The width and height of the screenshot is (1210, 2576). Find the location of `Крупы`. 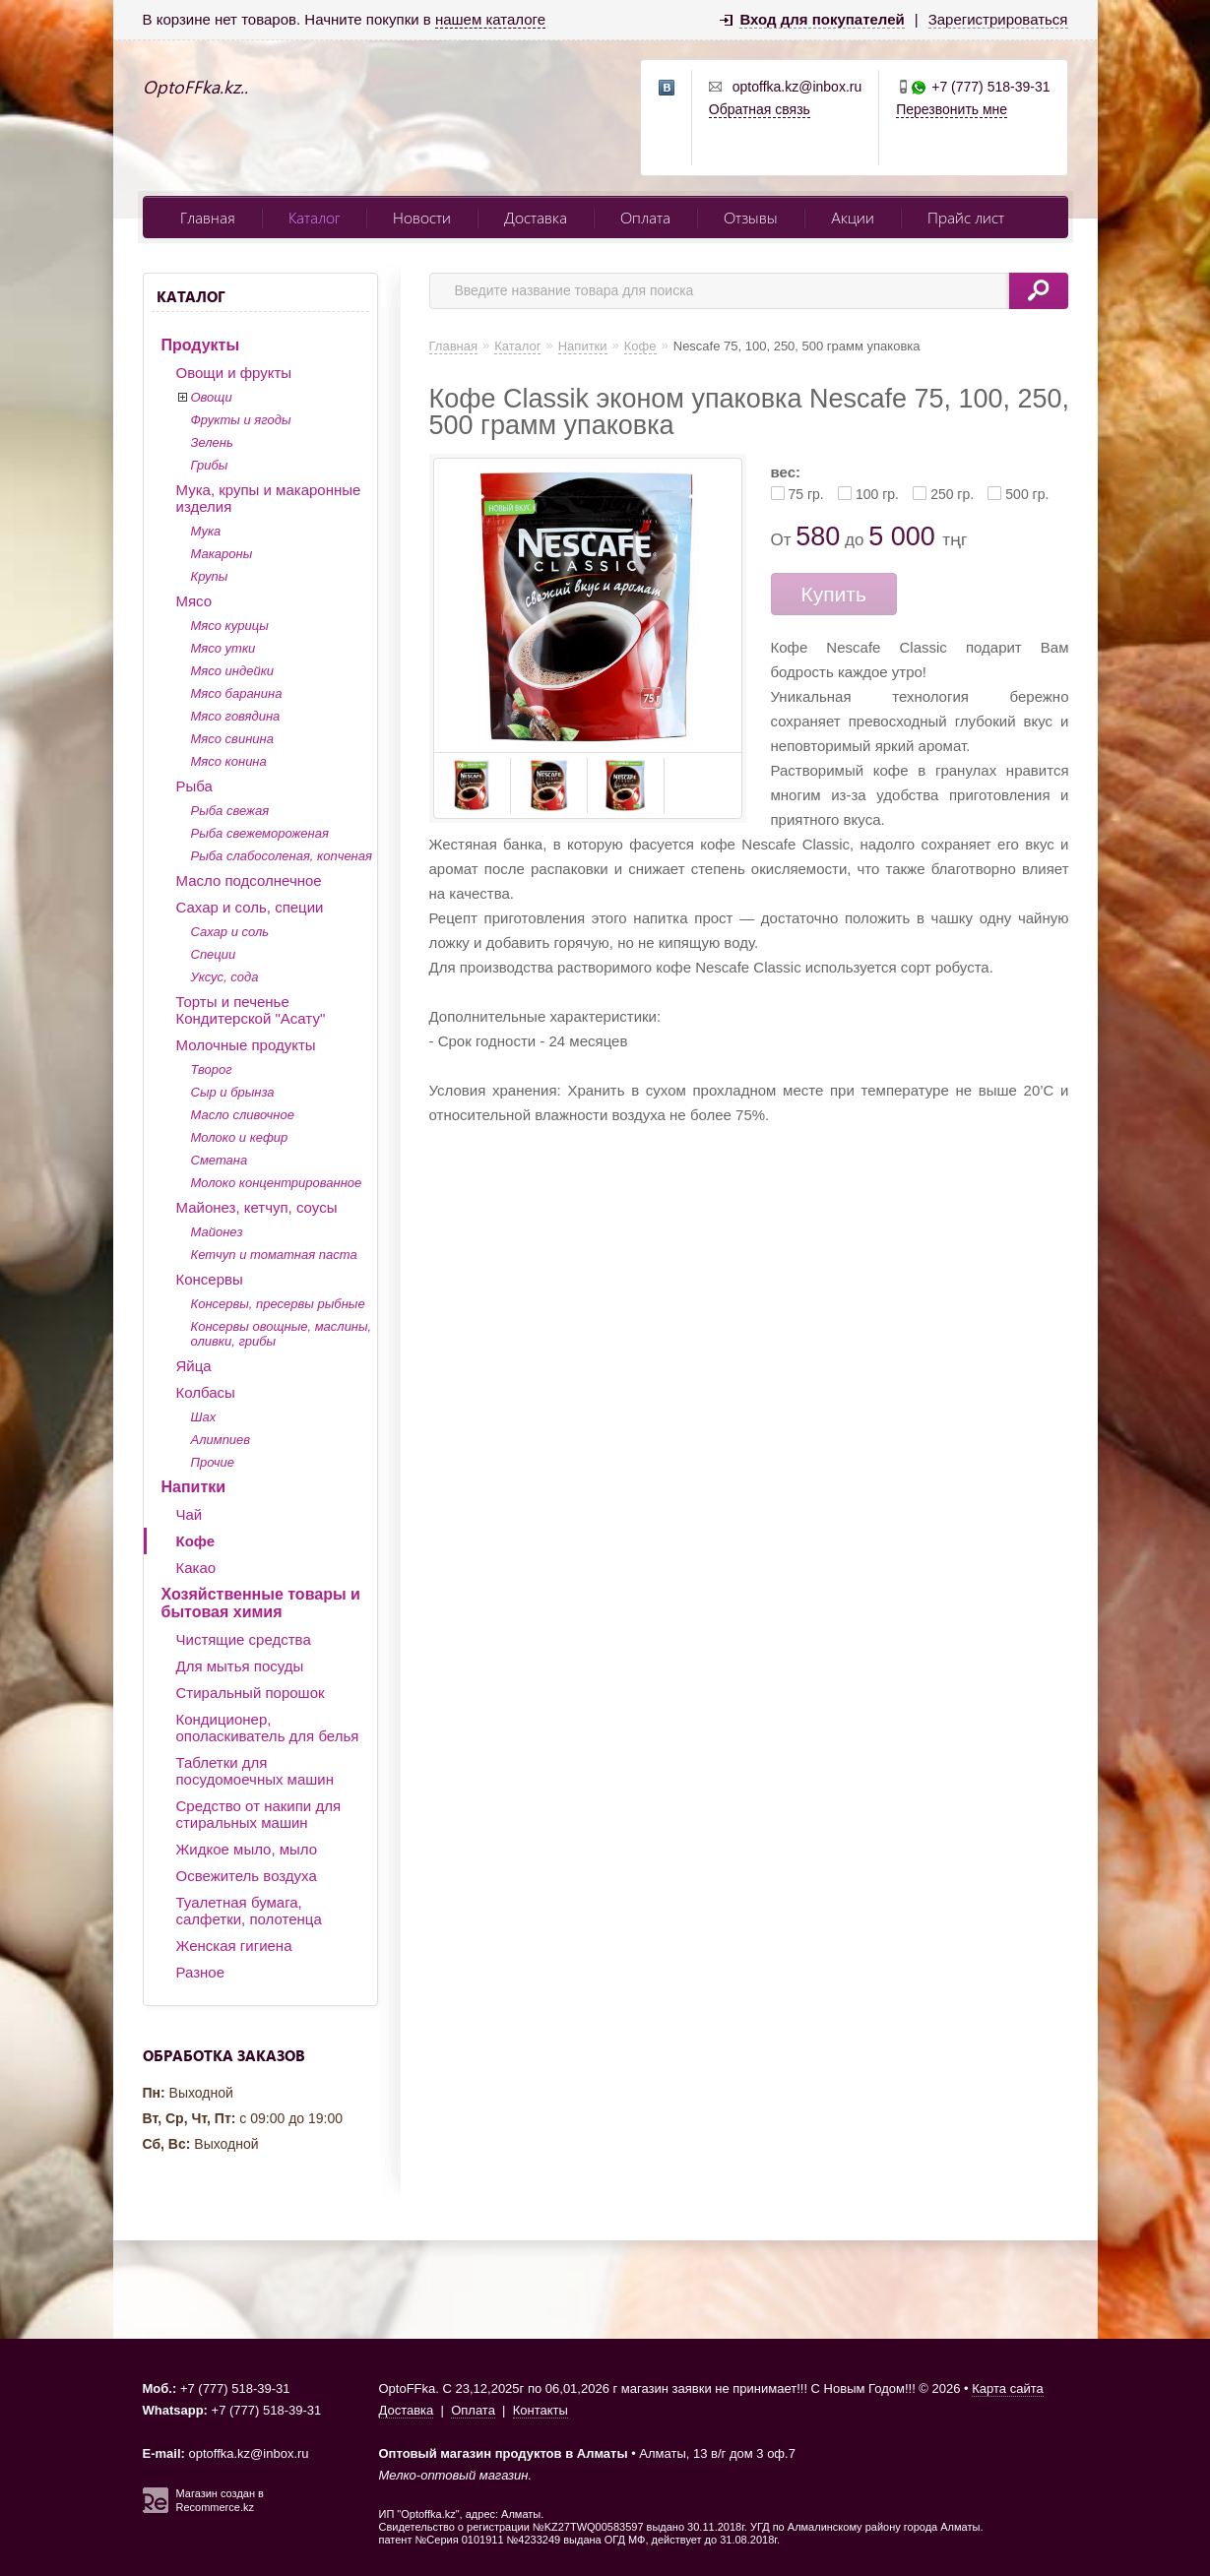

Крупы is located at coordinates (209, 576).